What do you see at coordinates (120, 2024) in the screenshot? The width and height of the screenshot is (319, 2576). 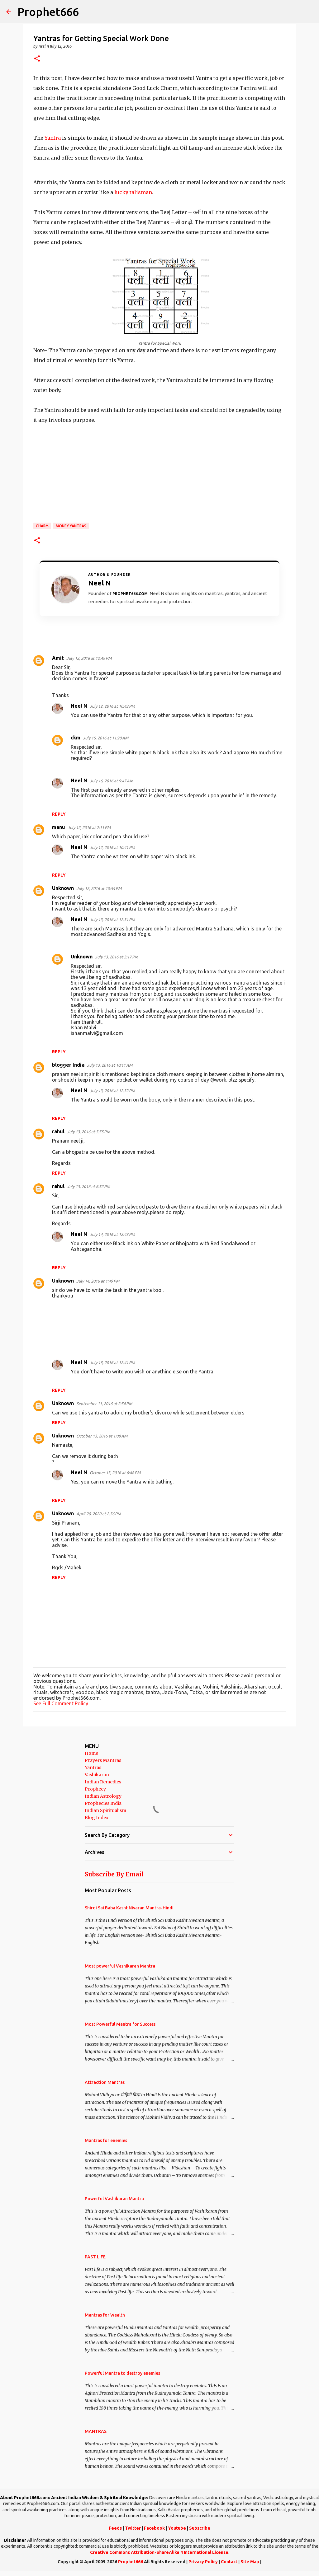 I see `Most Powerful Mantra for Success` at bounding box center [120, 2024].